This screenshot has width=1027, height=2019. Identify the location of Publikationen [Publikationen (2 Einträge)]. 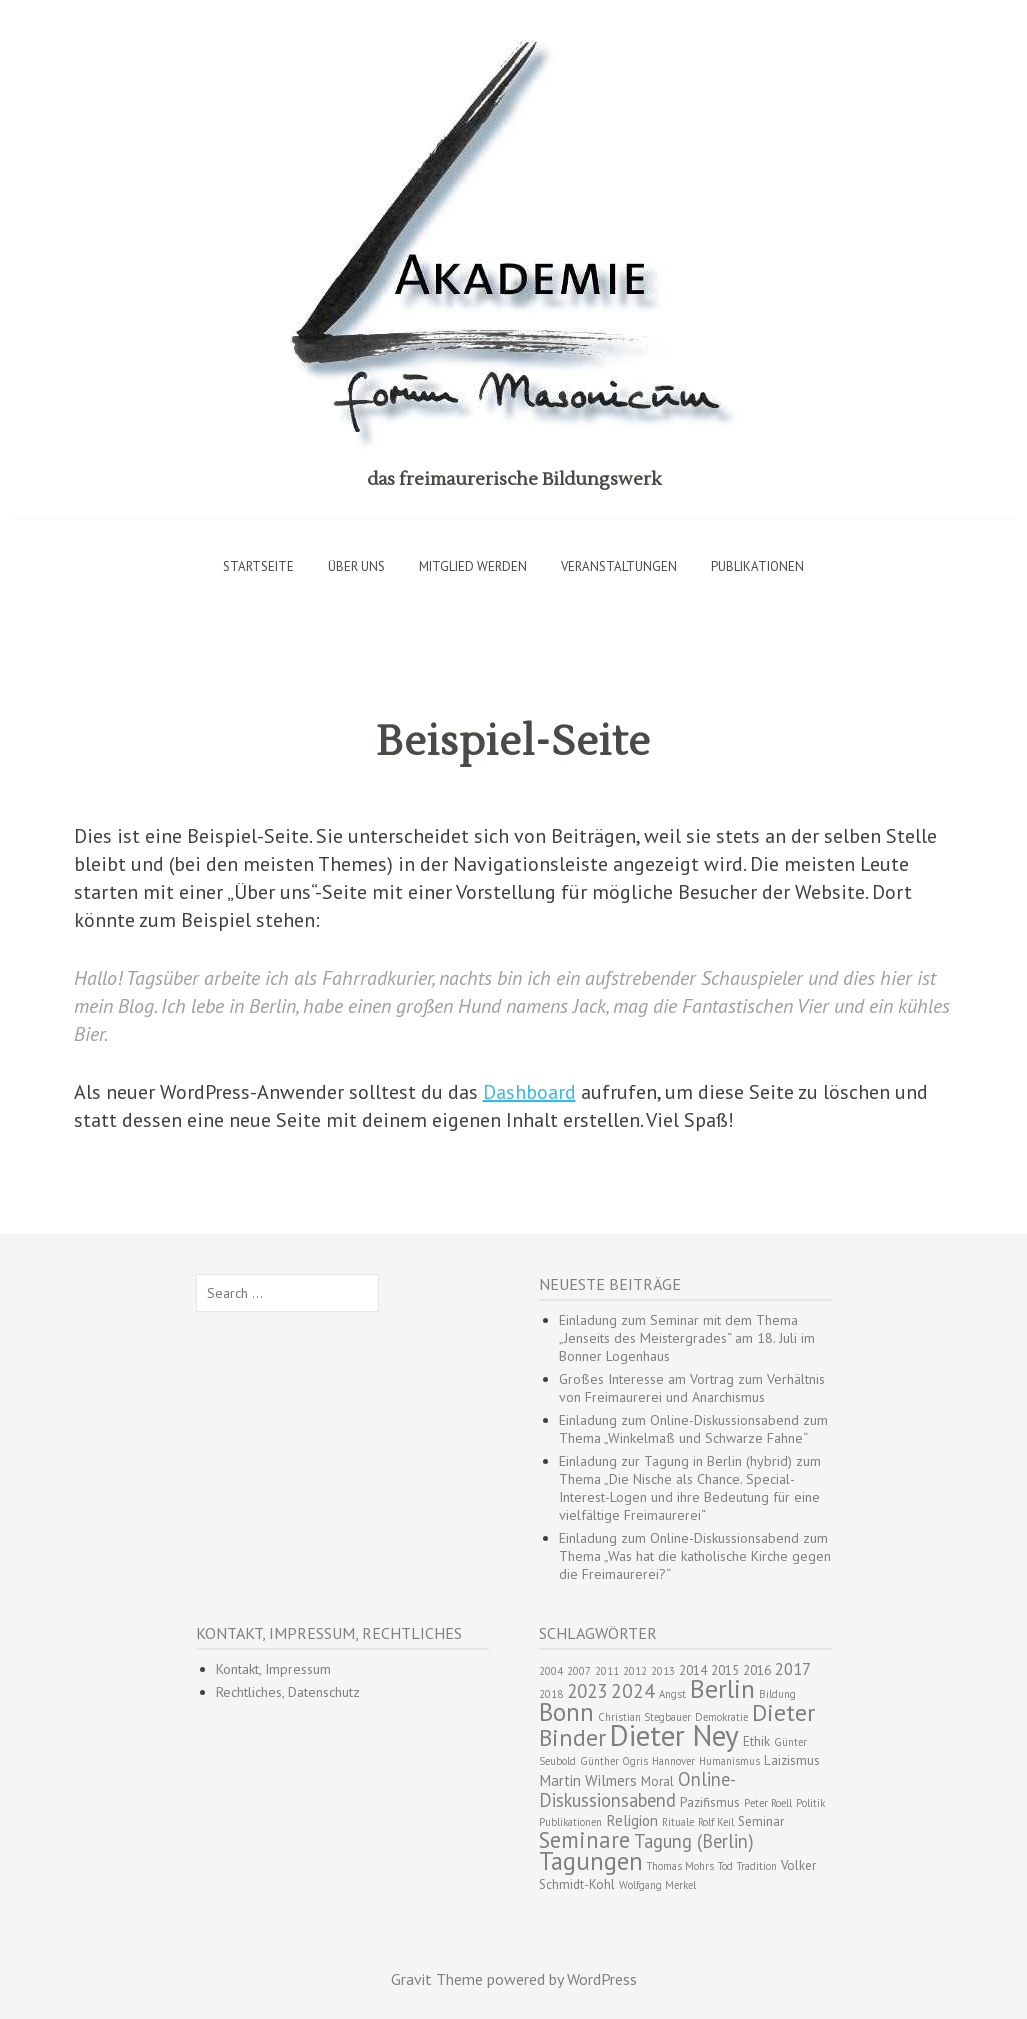
(570, 1822).